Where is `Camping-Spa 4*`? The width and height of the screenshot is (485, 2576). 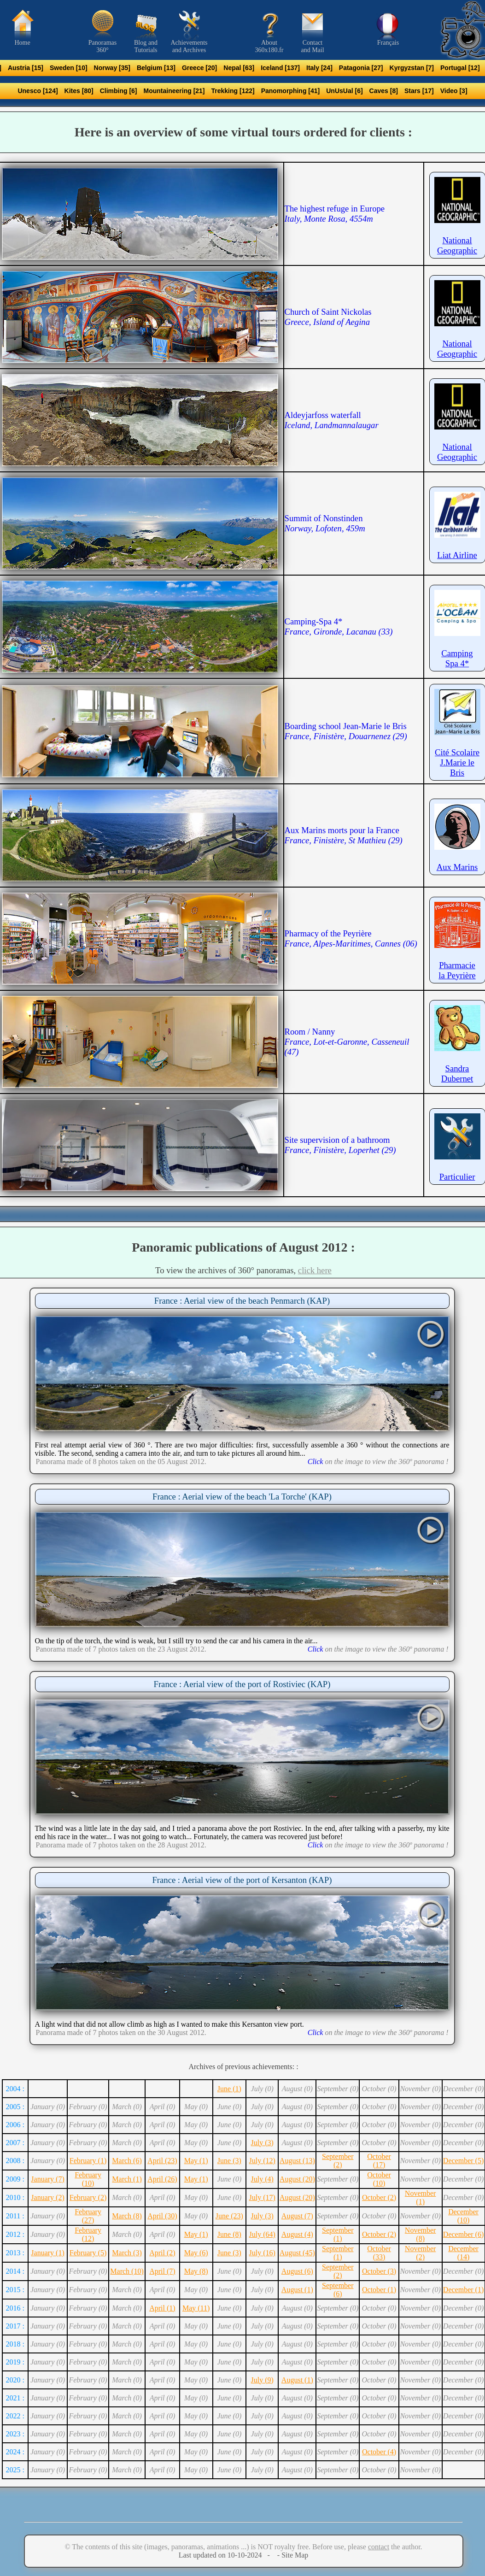 Camping-Spa 4* is located at coordinates (339, 626).